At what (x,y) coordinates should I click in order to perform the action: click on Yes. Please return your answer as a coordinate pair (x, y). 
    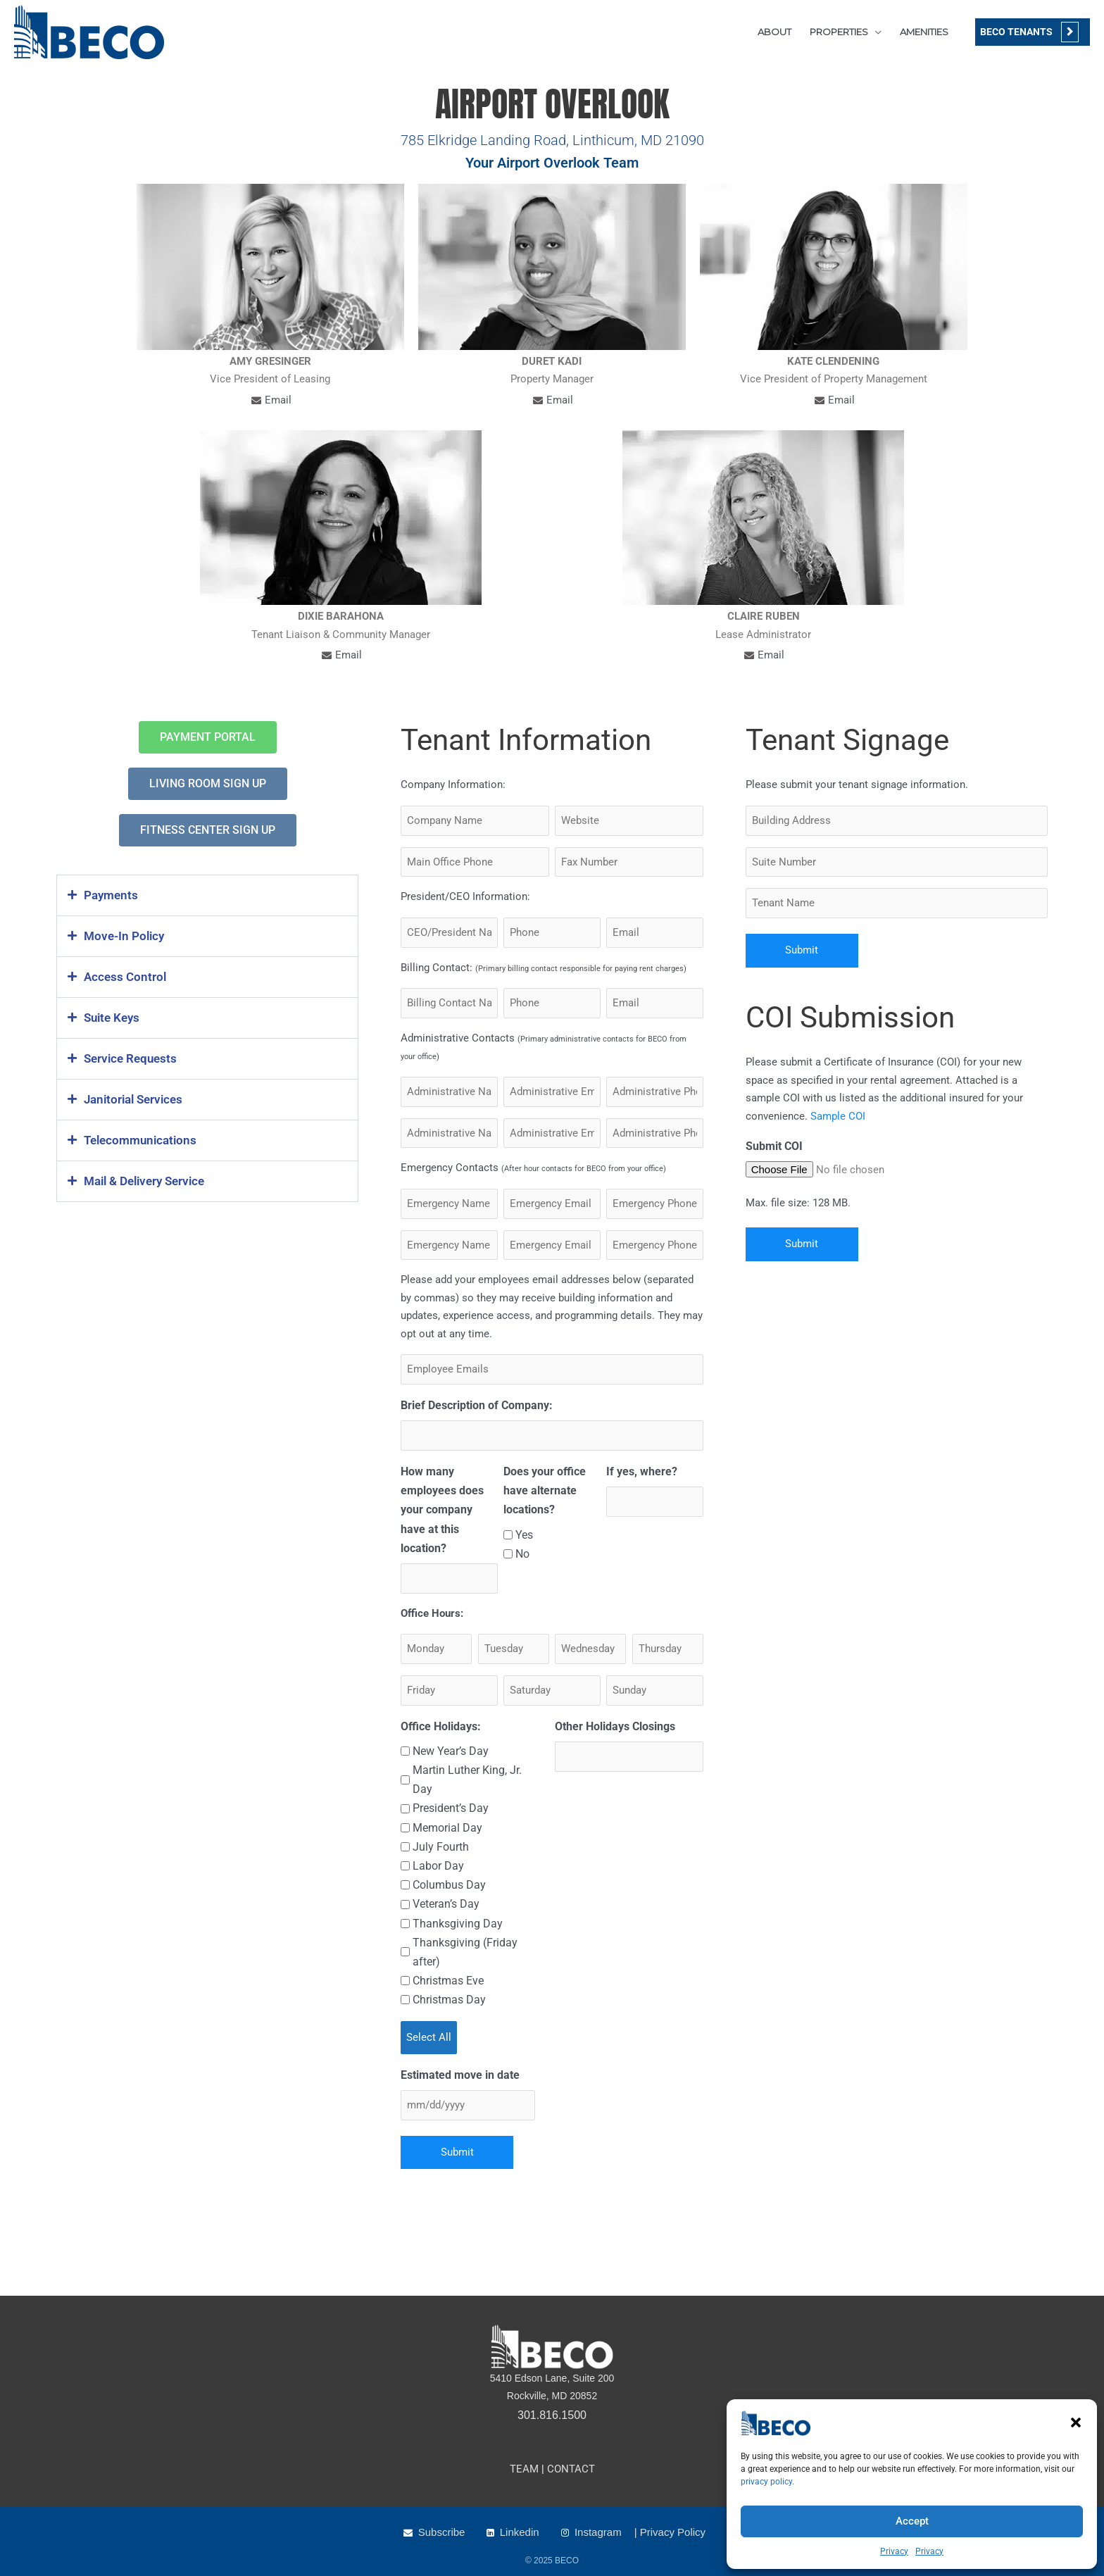
    Looking at the image, I should click on (524, 1535).